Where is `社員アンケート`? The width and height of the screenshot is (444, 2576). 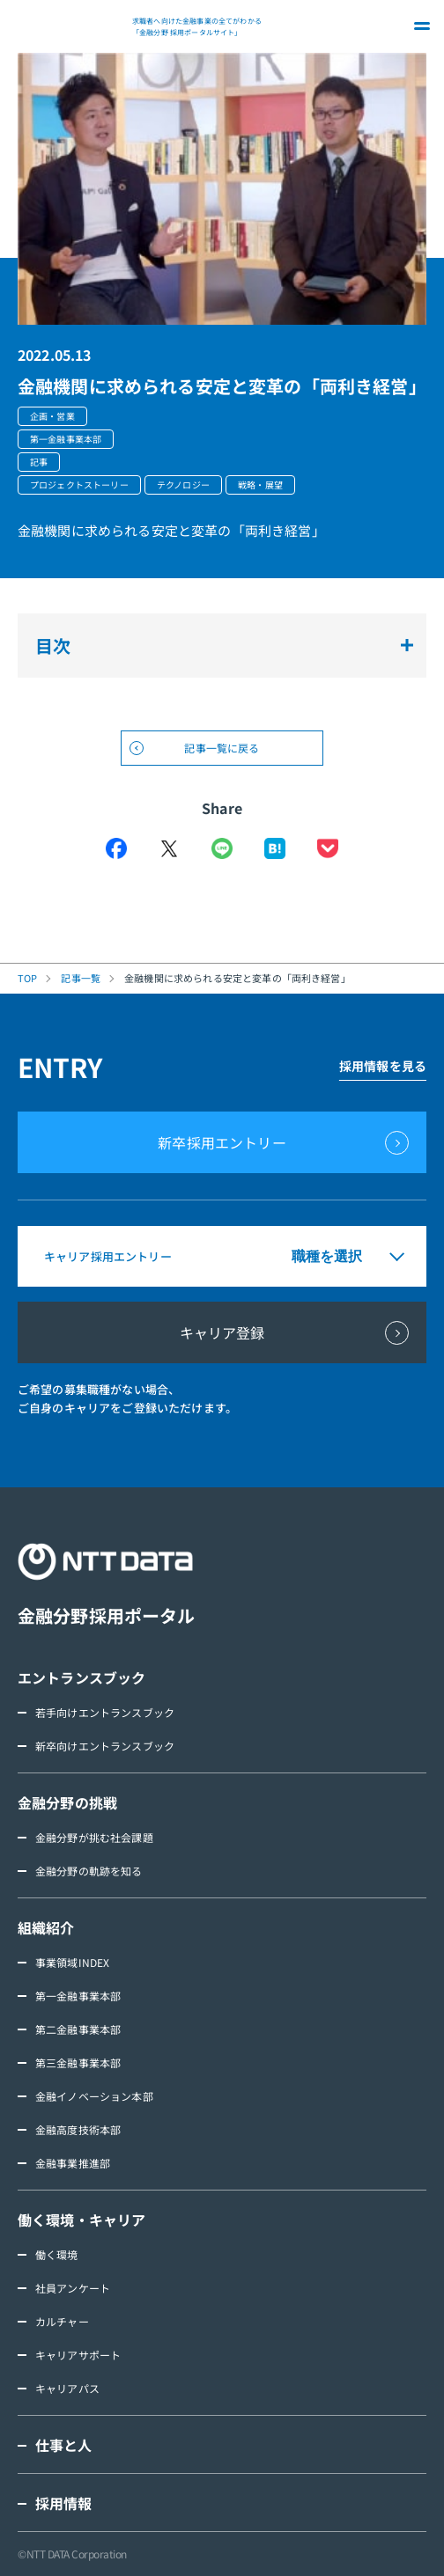
社員アンケート is located at coordinates (72, 2287).